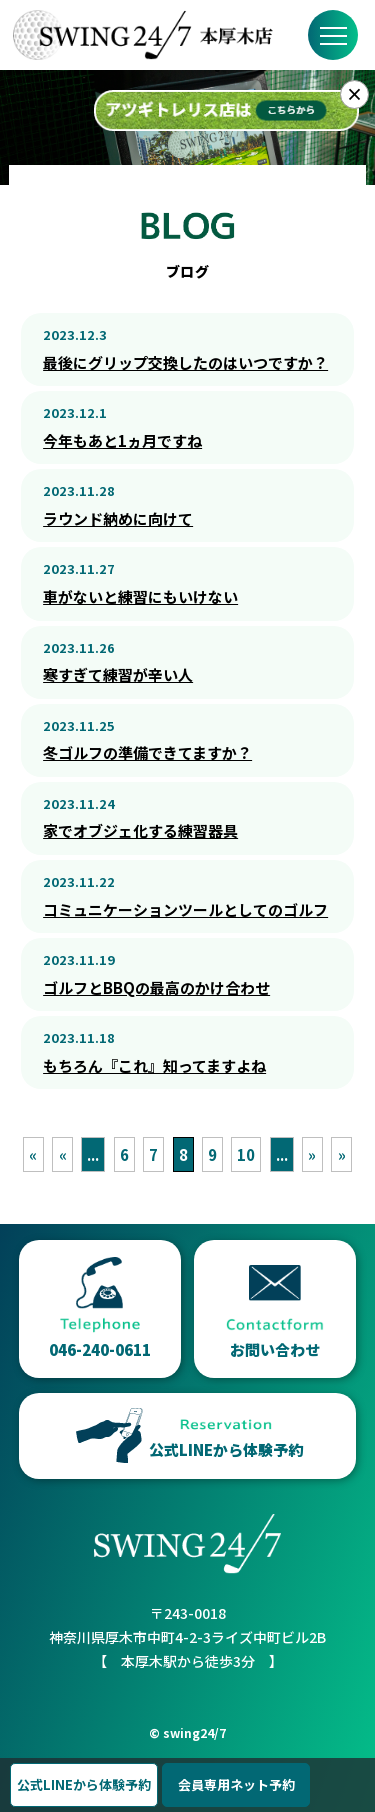 This screenshot has width=375, height=1812. Describe the element at coordinates (342, 1154) in the screenshot. I see `» [Last Page]` at that location.